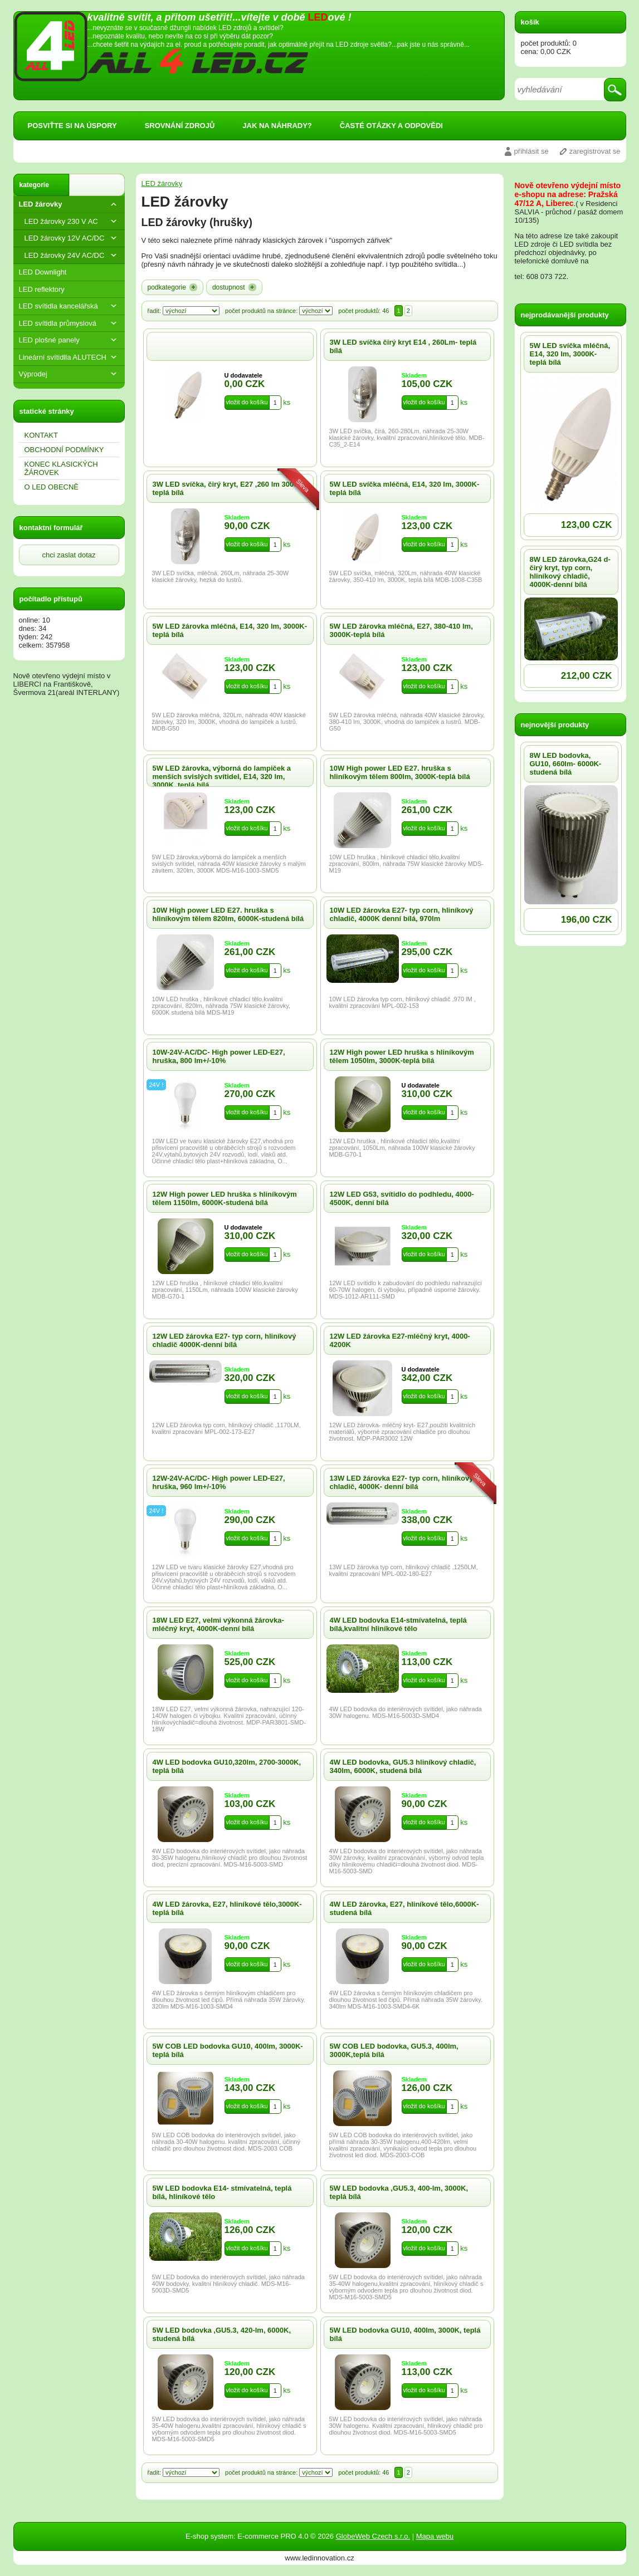 The width and height of the screenshot is (639, 2576). I want to click on LED žárovky 230 V AC, so click(72, 221).